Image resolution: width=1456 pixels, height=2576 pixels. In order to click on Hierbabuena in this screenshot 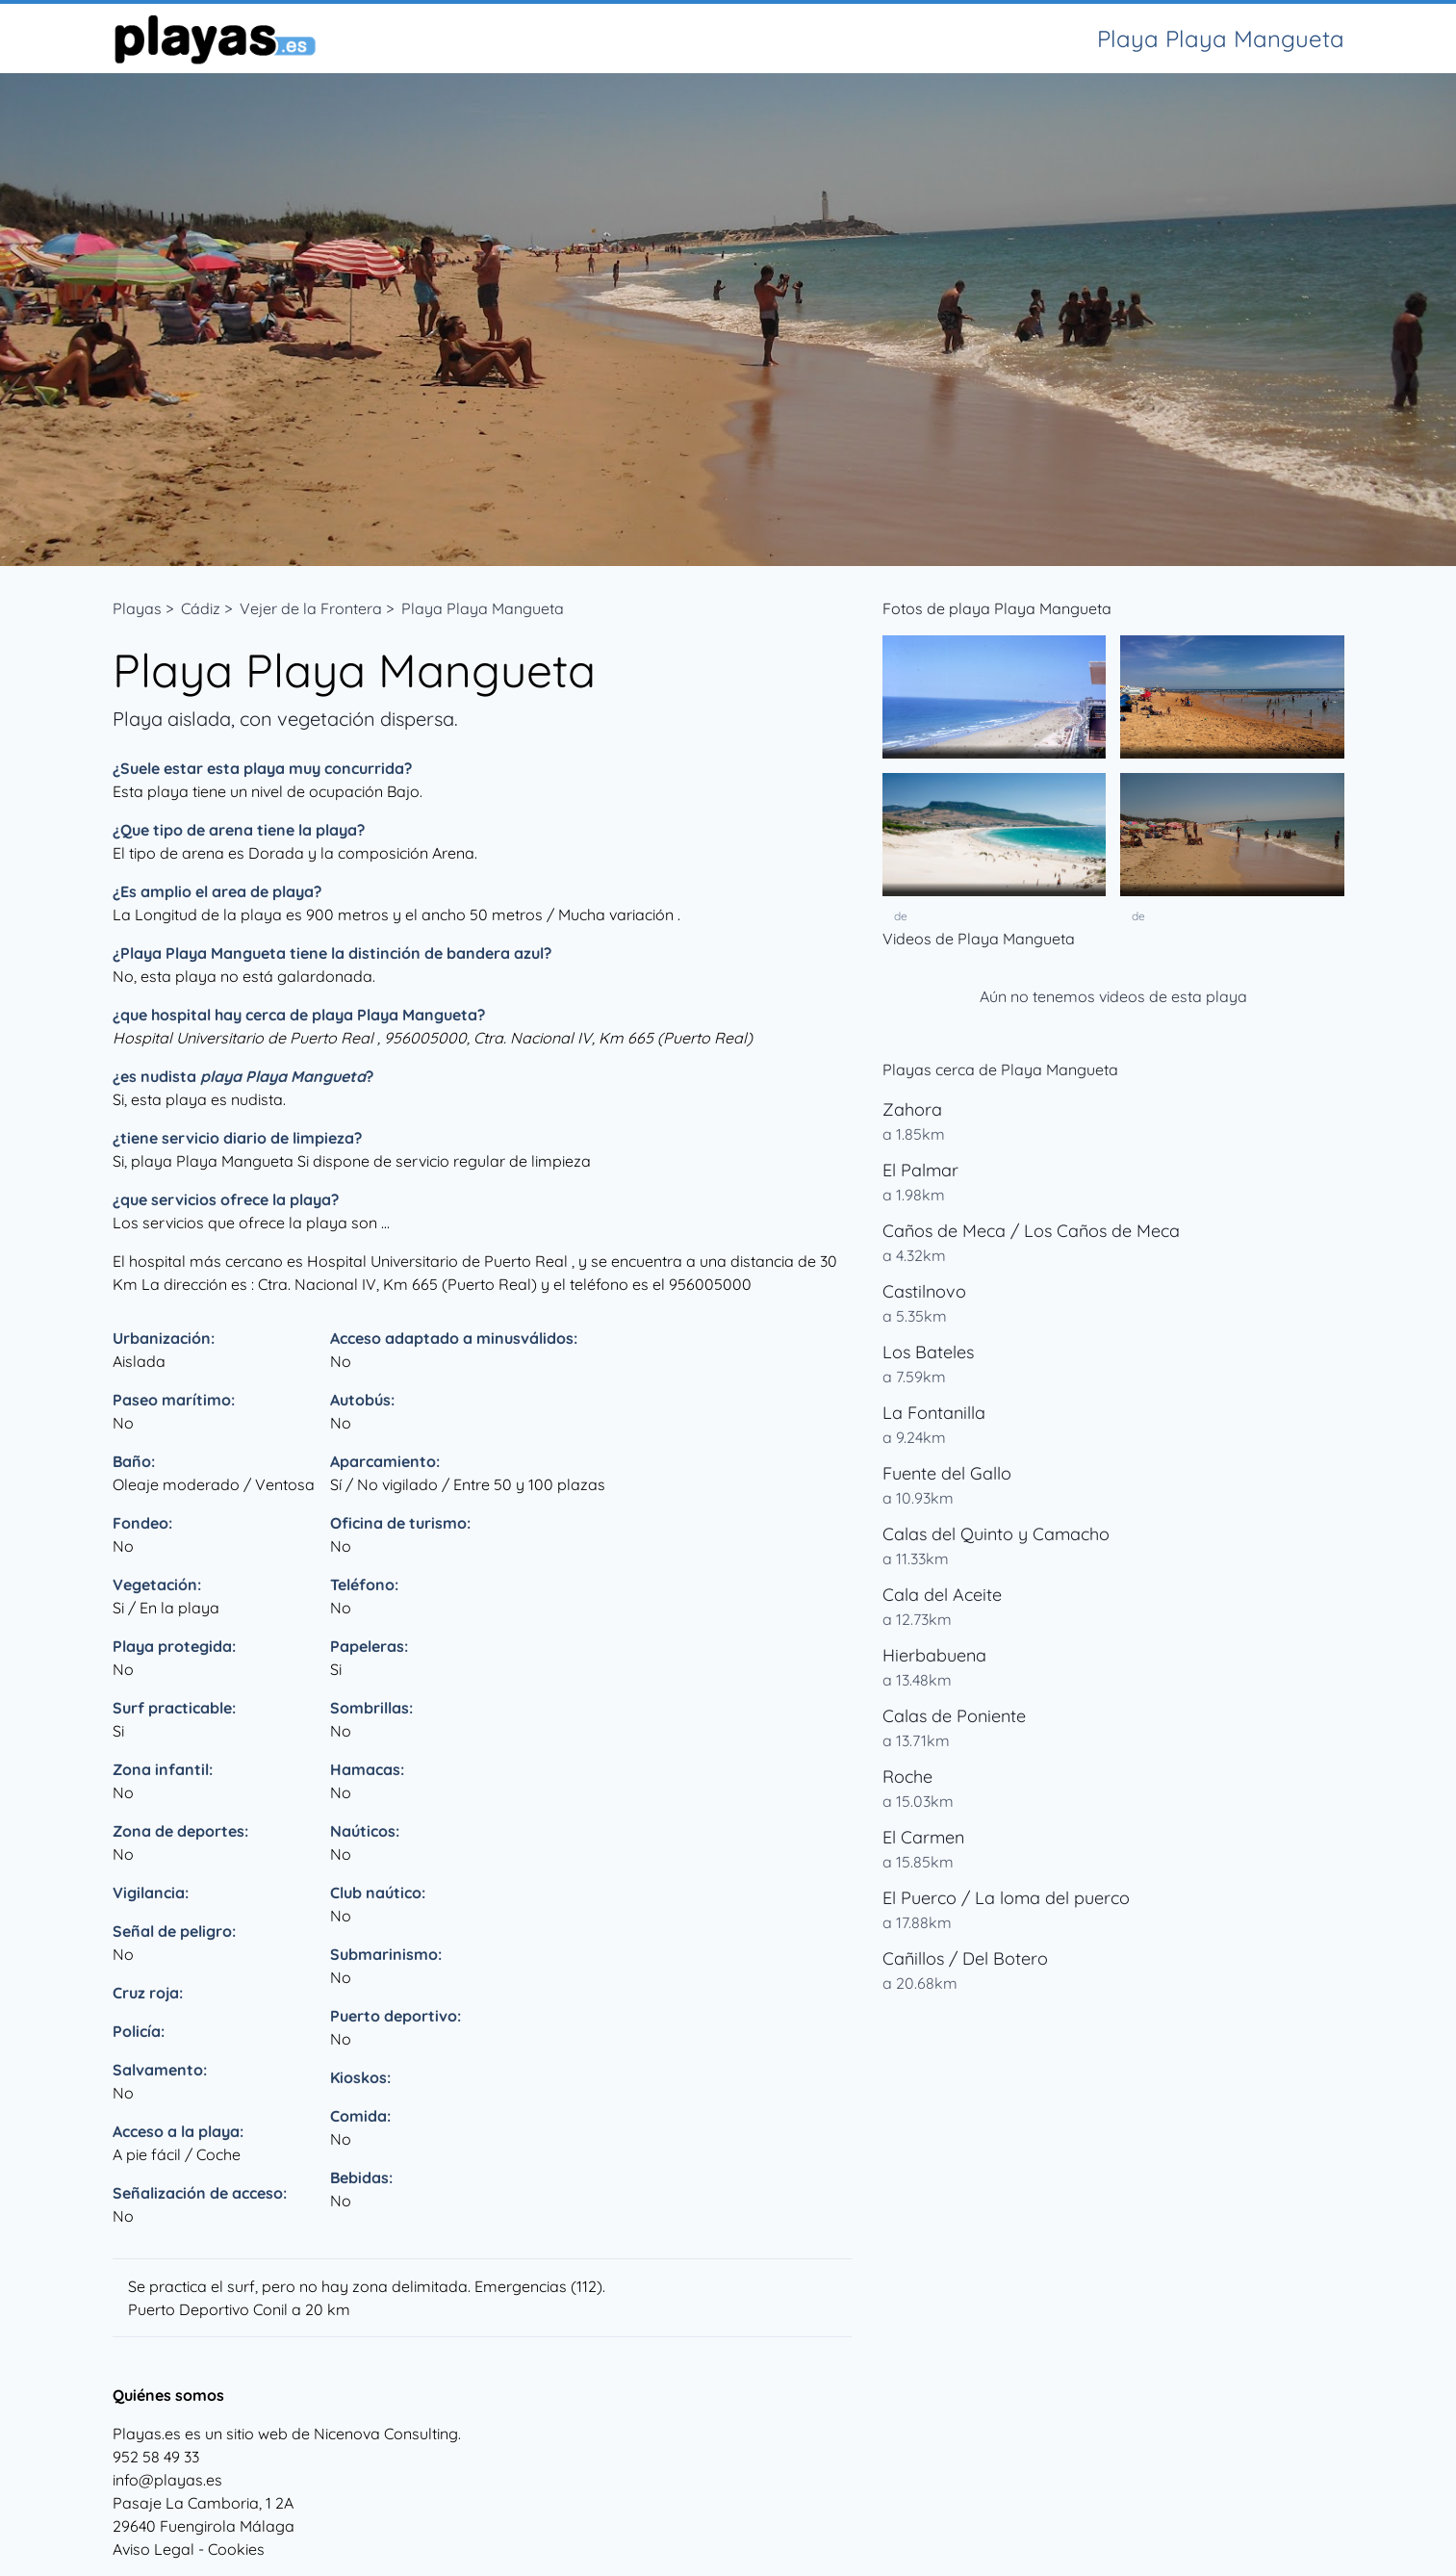, I will do `click(934, 1655)`.